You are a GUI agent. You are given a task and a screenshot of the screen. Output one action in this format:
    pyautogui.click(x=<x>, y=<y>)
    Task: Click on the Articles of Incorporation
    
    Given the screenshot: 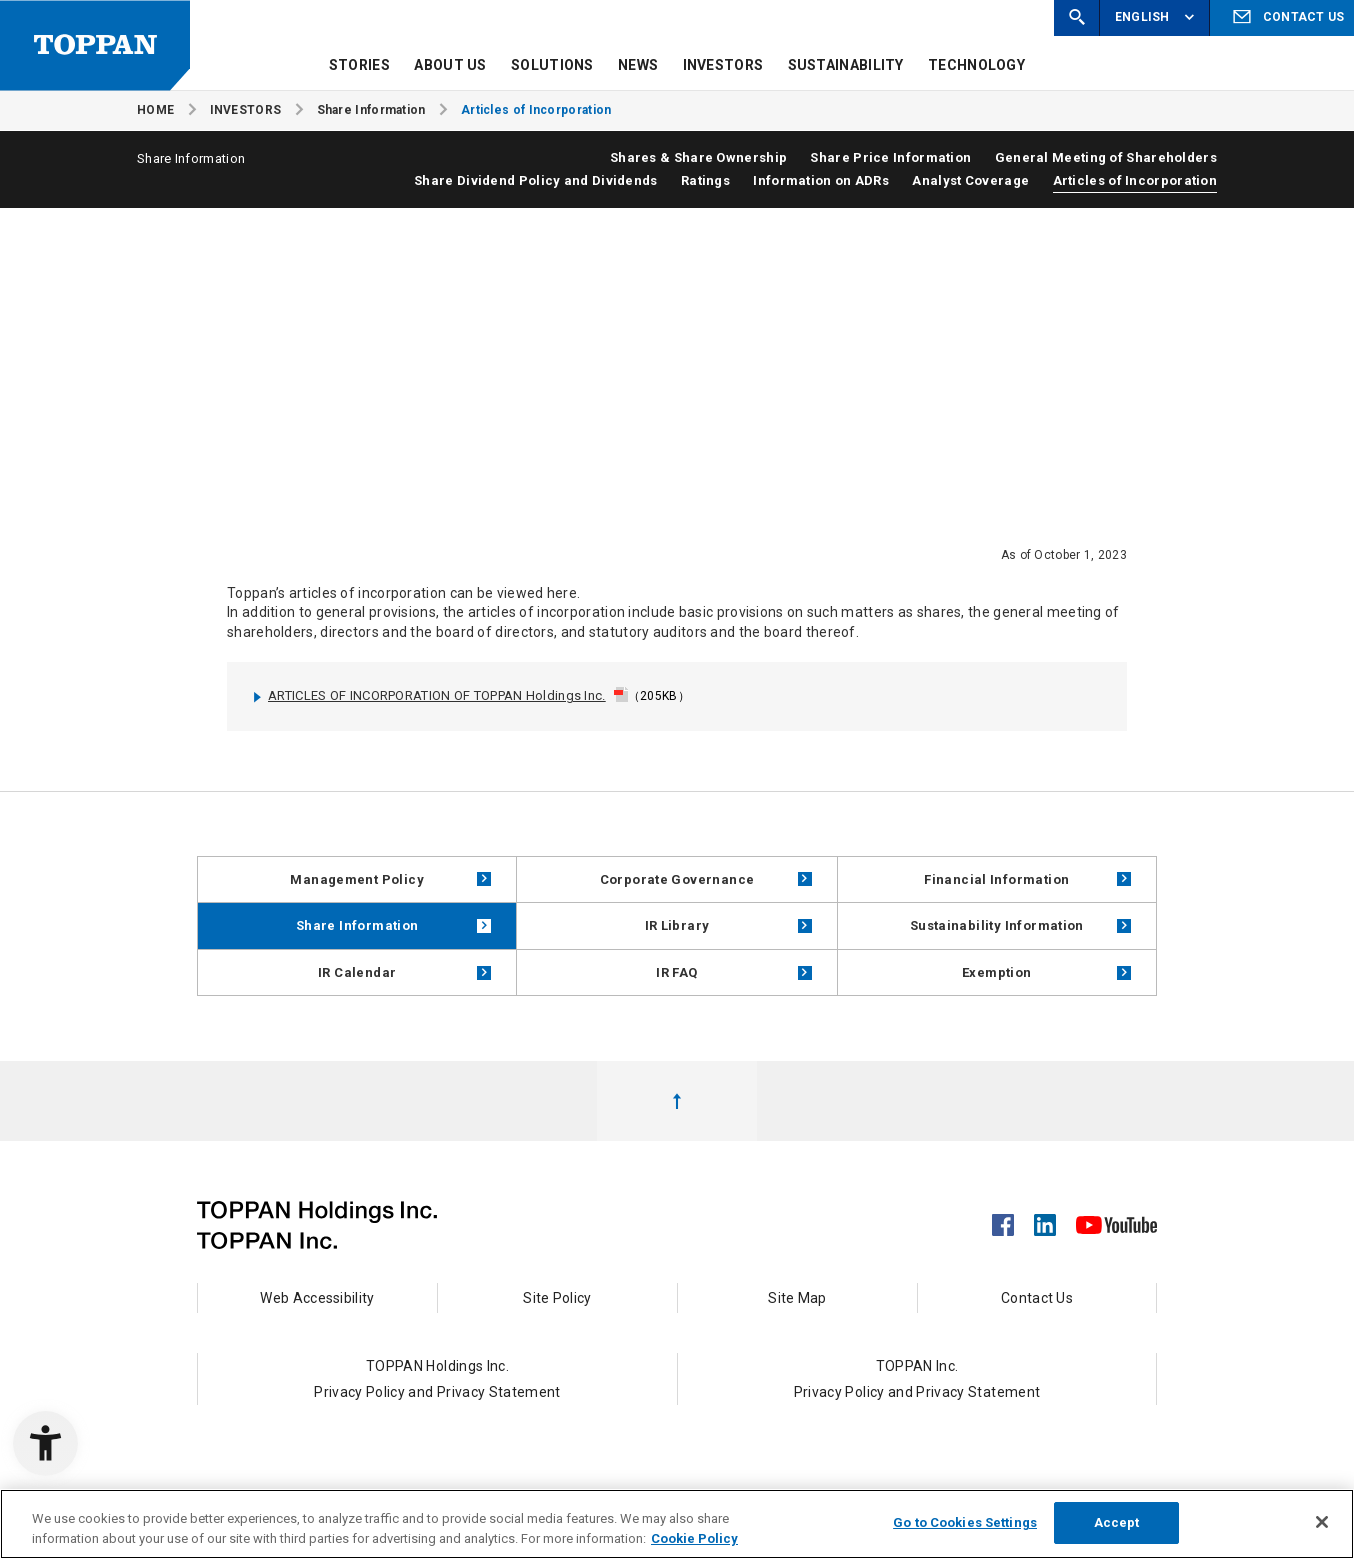 What is the action you would take?
    pyautogui.click(x=1135, y=180)
    